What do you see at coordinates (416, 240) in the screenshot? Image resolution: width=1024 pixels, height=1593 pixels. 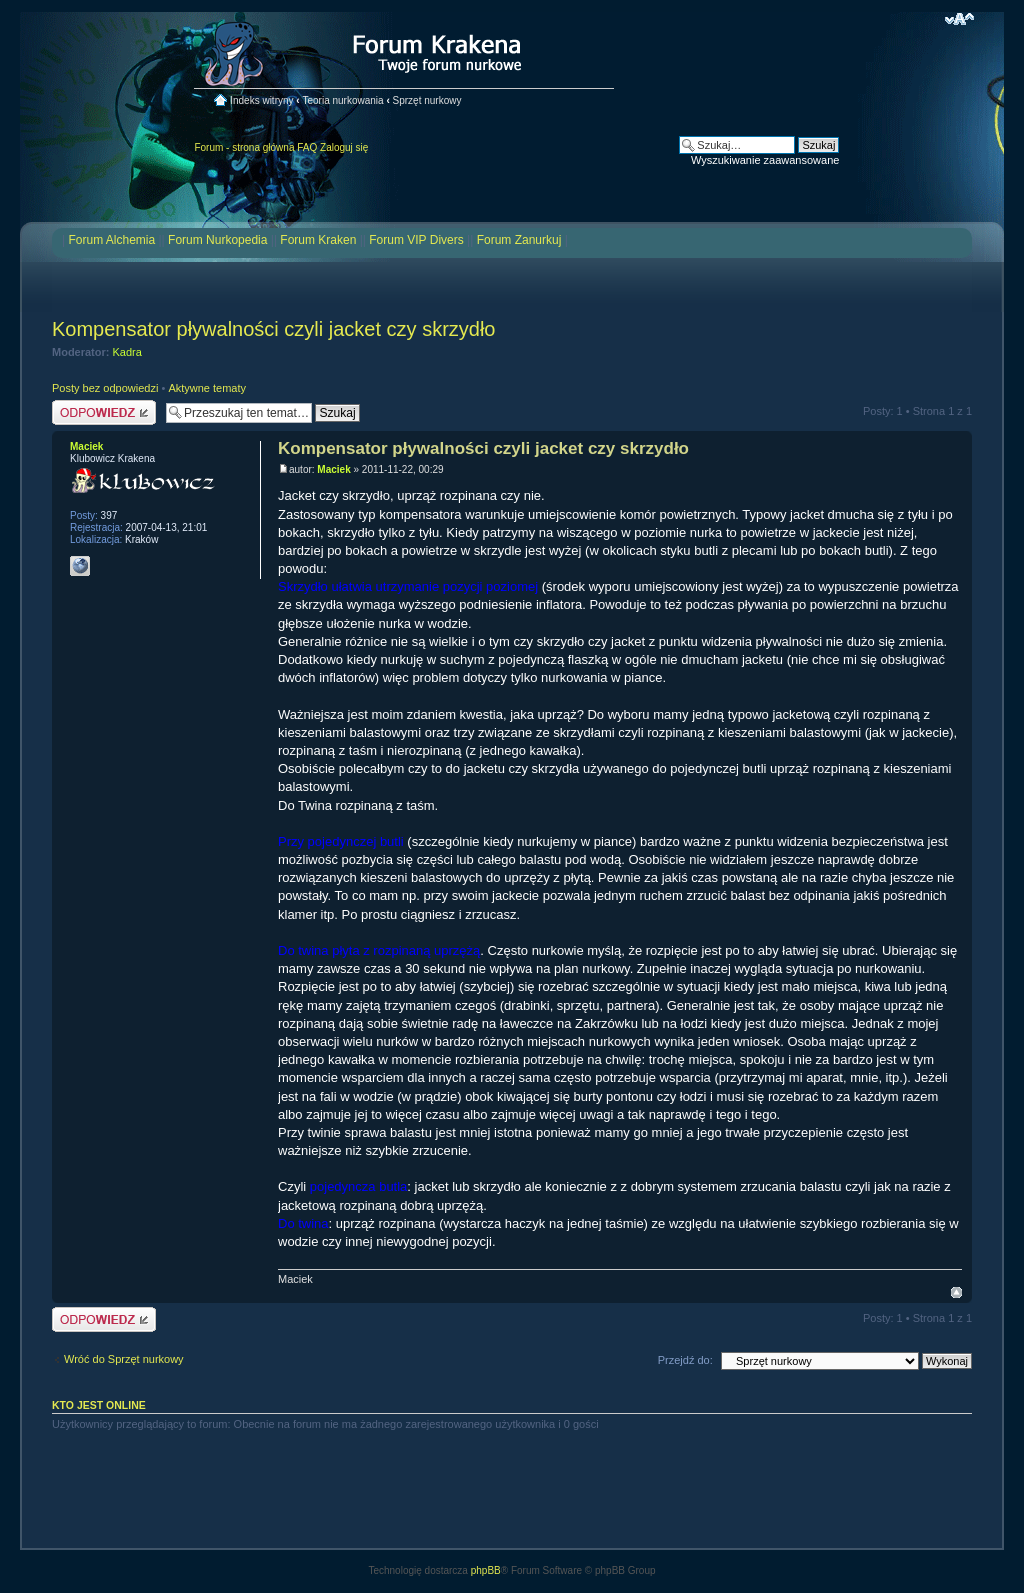 I see `Forum VIP Divers` at bounding box center [416, 240].